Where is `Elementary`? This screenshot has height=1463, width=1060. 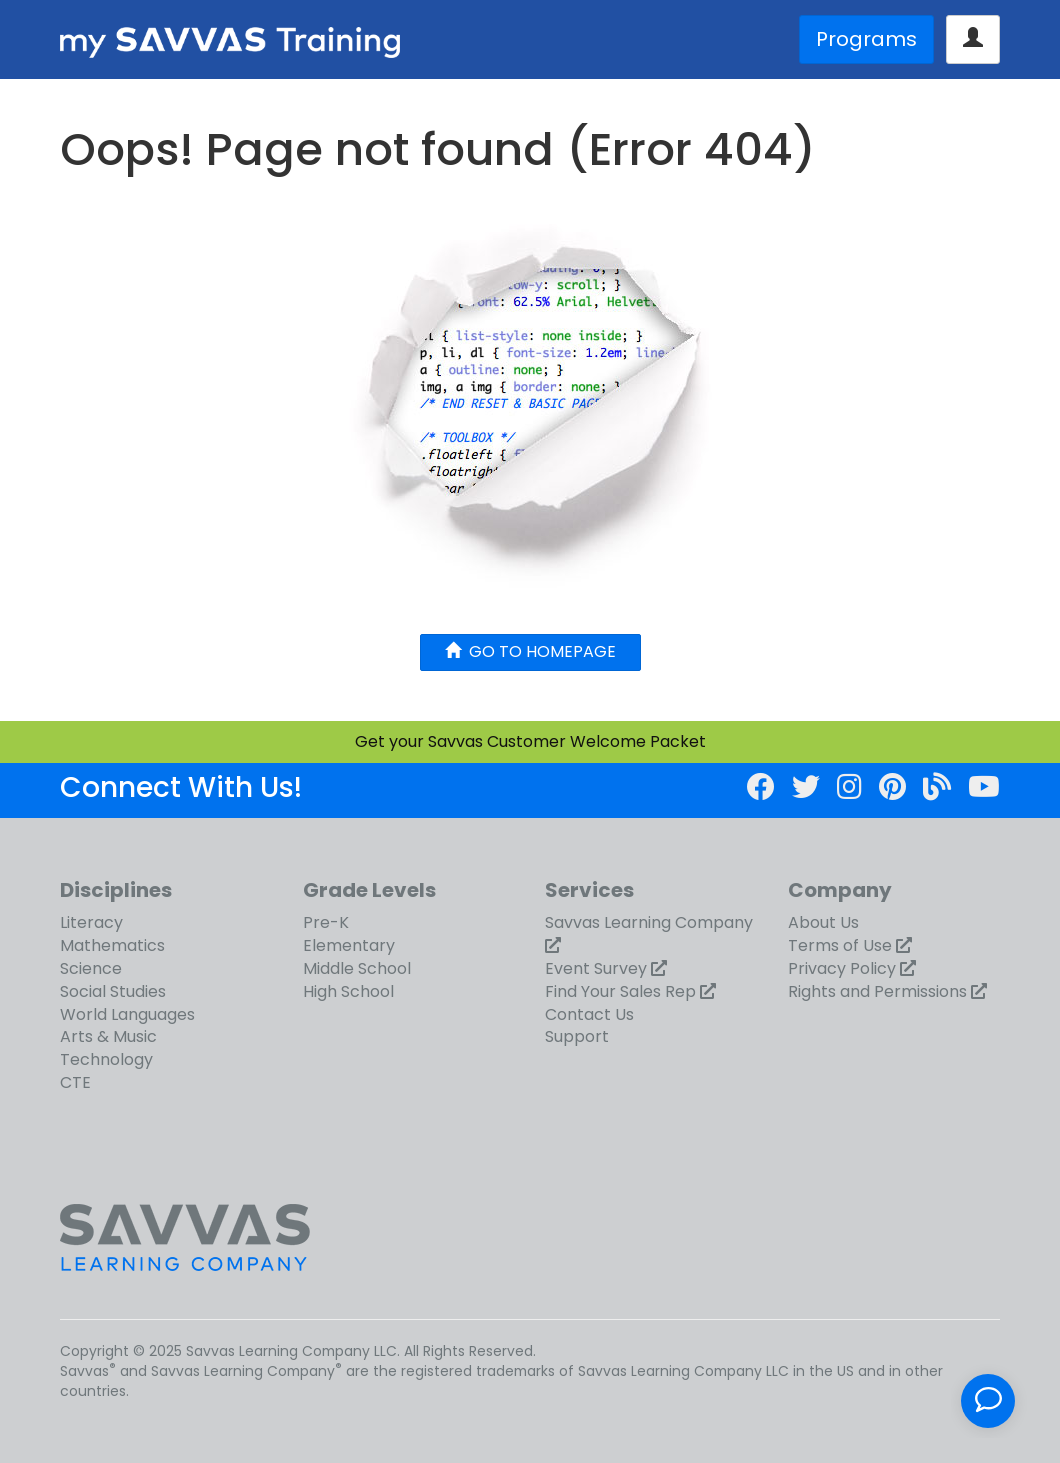
Elementary is located at coordinates (349, 945).